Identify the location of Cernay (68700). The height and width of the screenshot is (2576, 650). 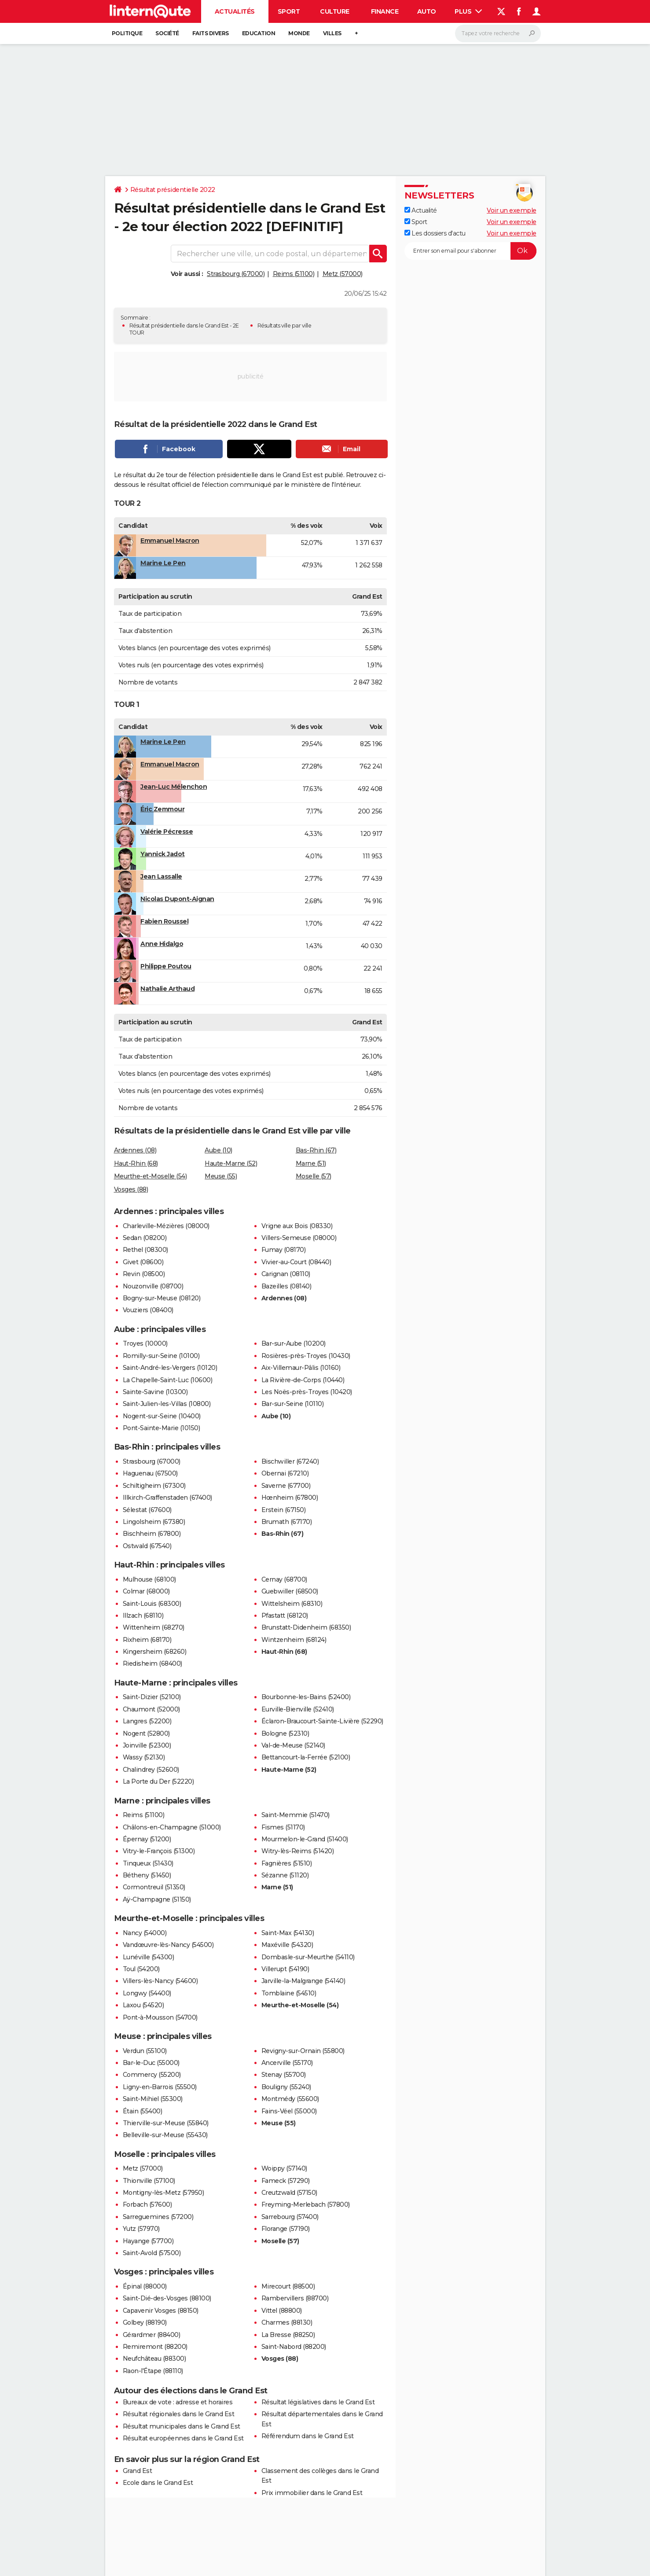
(284, 1579).